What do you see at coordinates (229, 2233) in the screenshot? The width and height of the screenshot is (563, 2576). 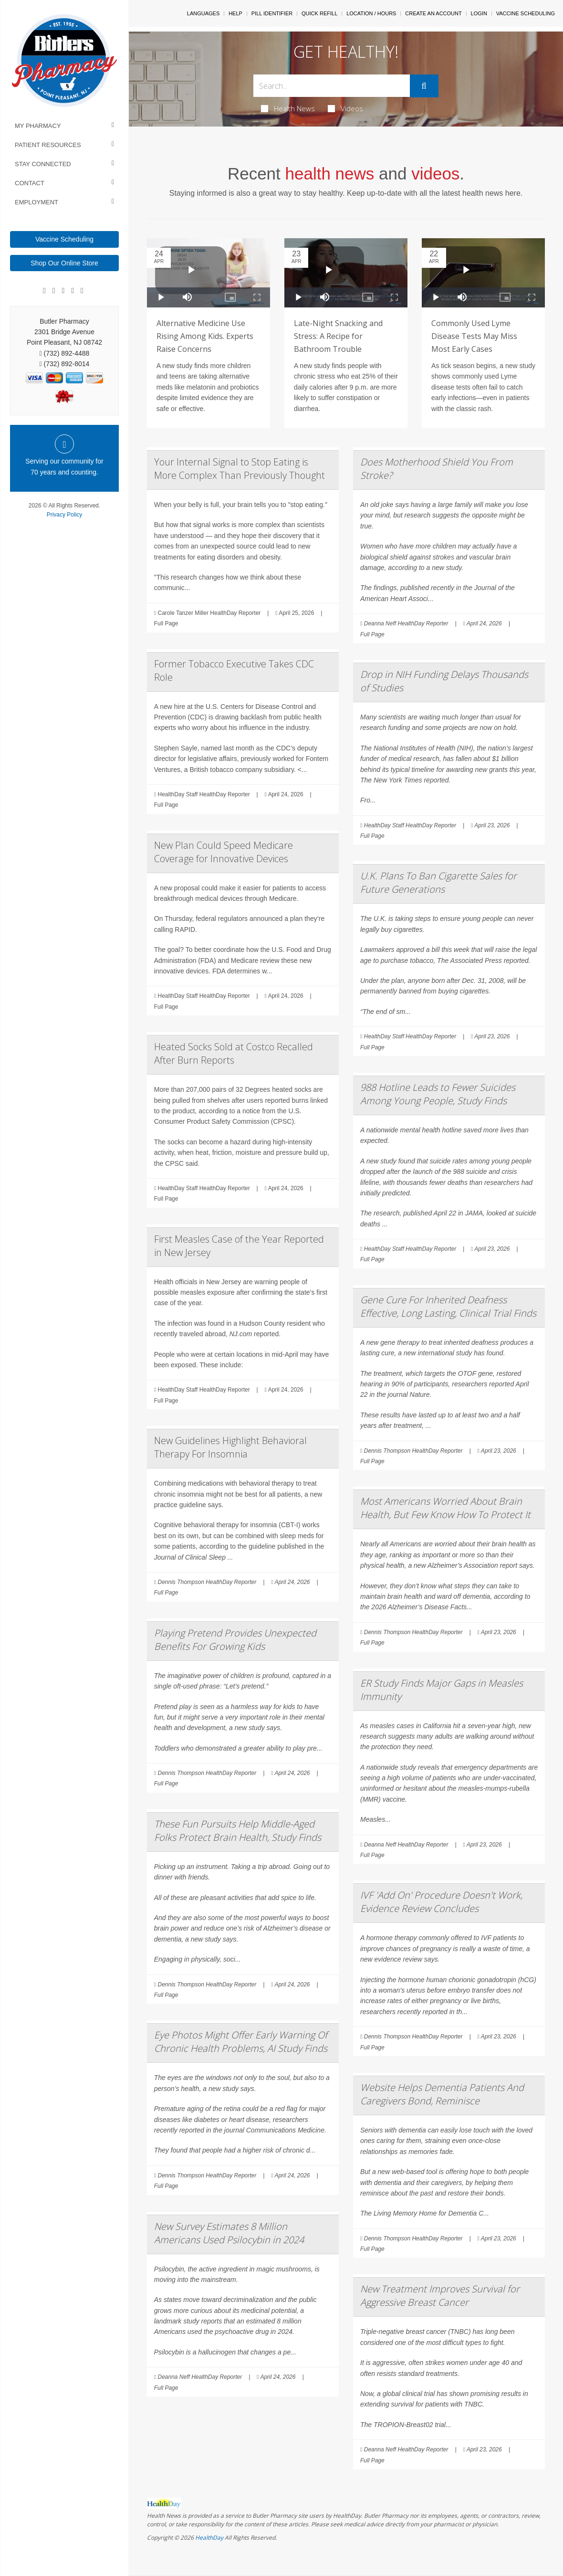 I see `New Survey Estimates 8 Million Americans Used Psilocybin in 2024` at bounding box center [229, 2233].